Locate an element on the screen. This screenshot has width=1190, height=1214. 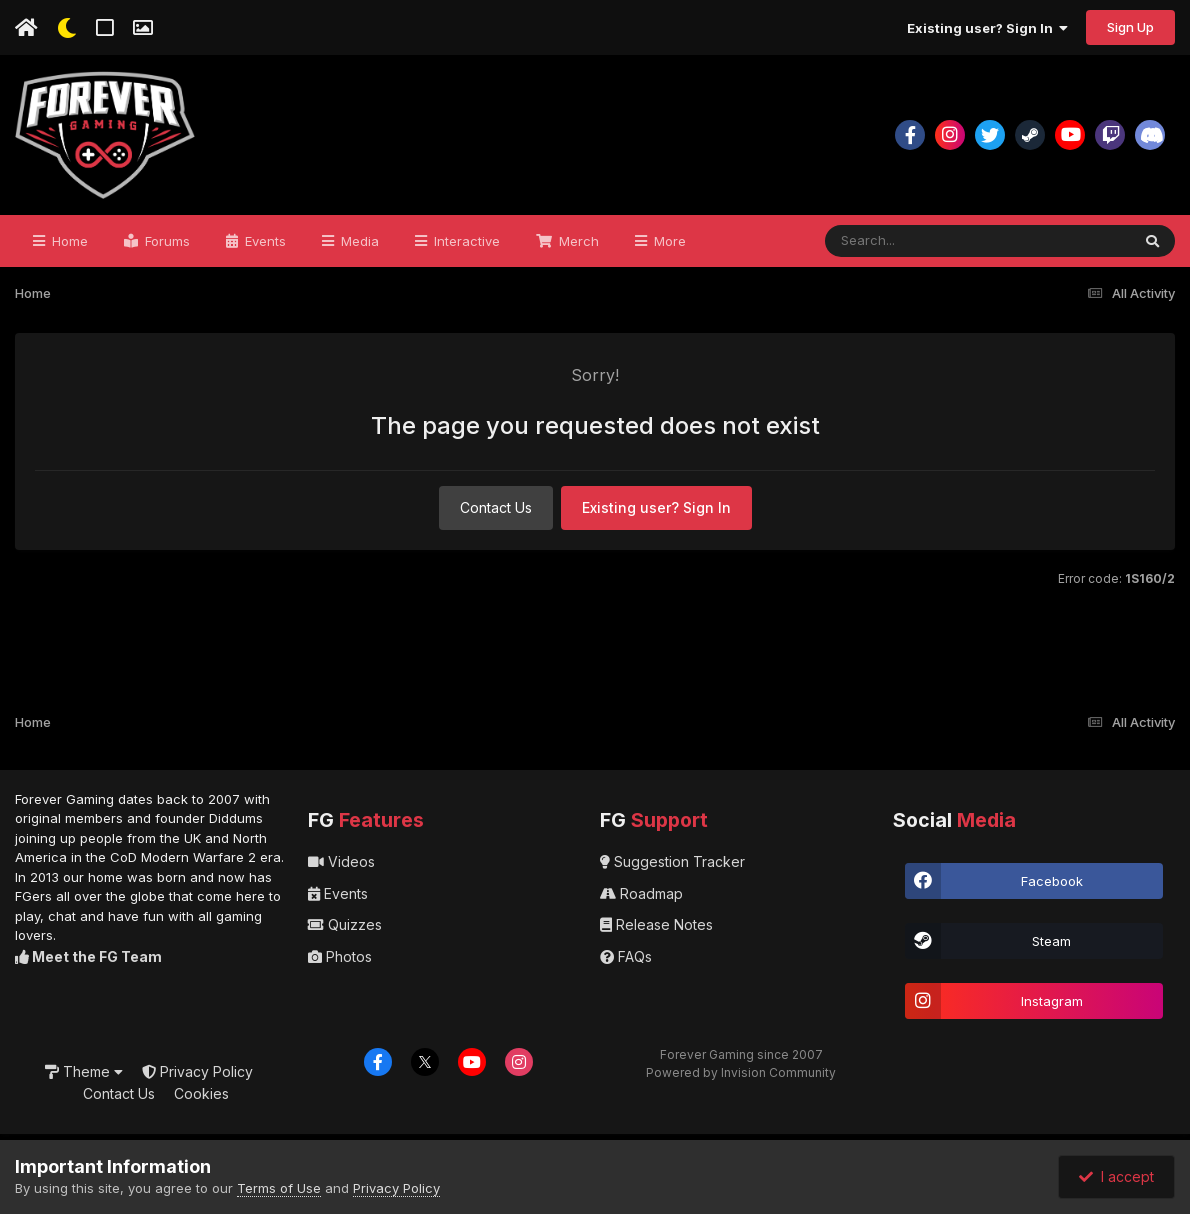
Privacy Policy is located at coordinates (197, 1071).